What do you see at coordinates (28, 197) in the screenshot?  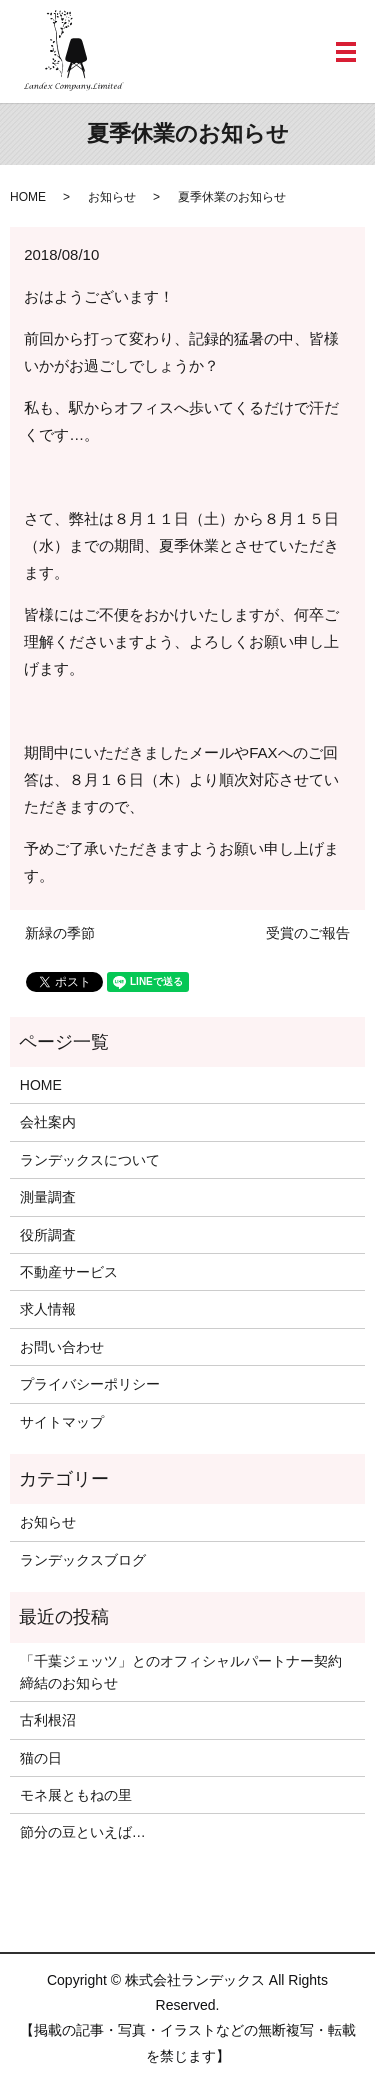 I see `HOME` at bounding box center [28, 197].